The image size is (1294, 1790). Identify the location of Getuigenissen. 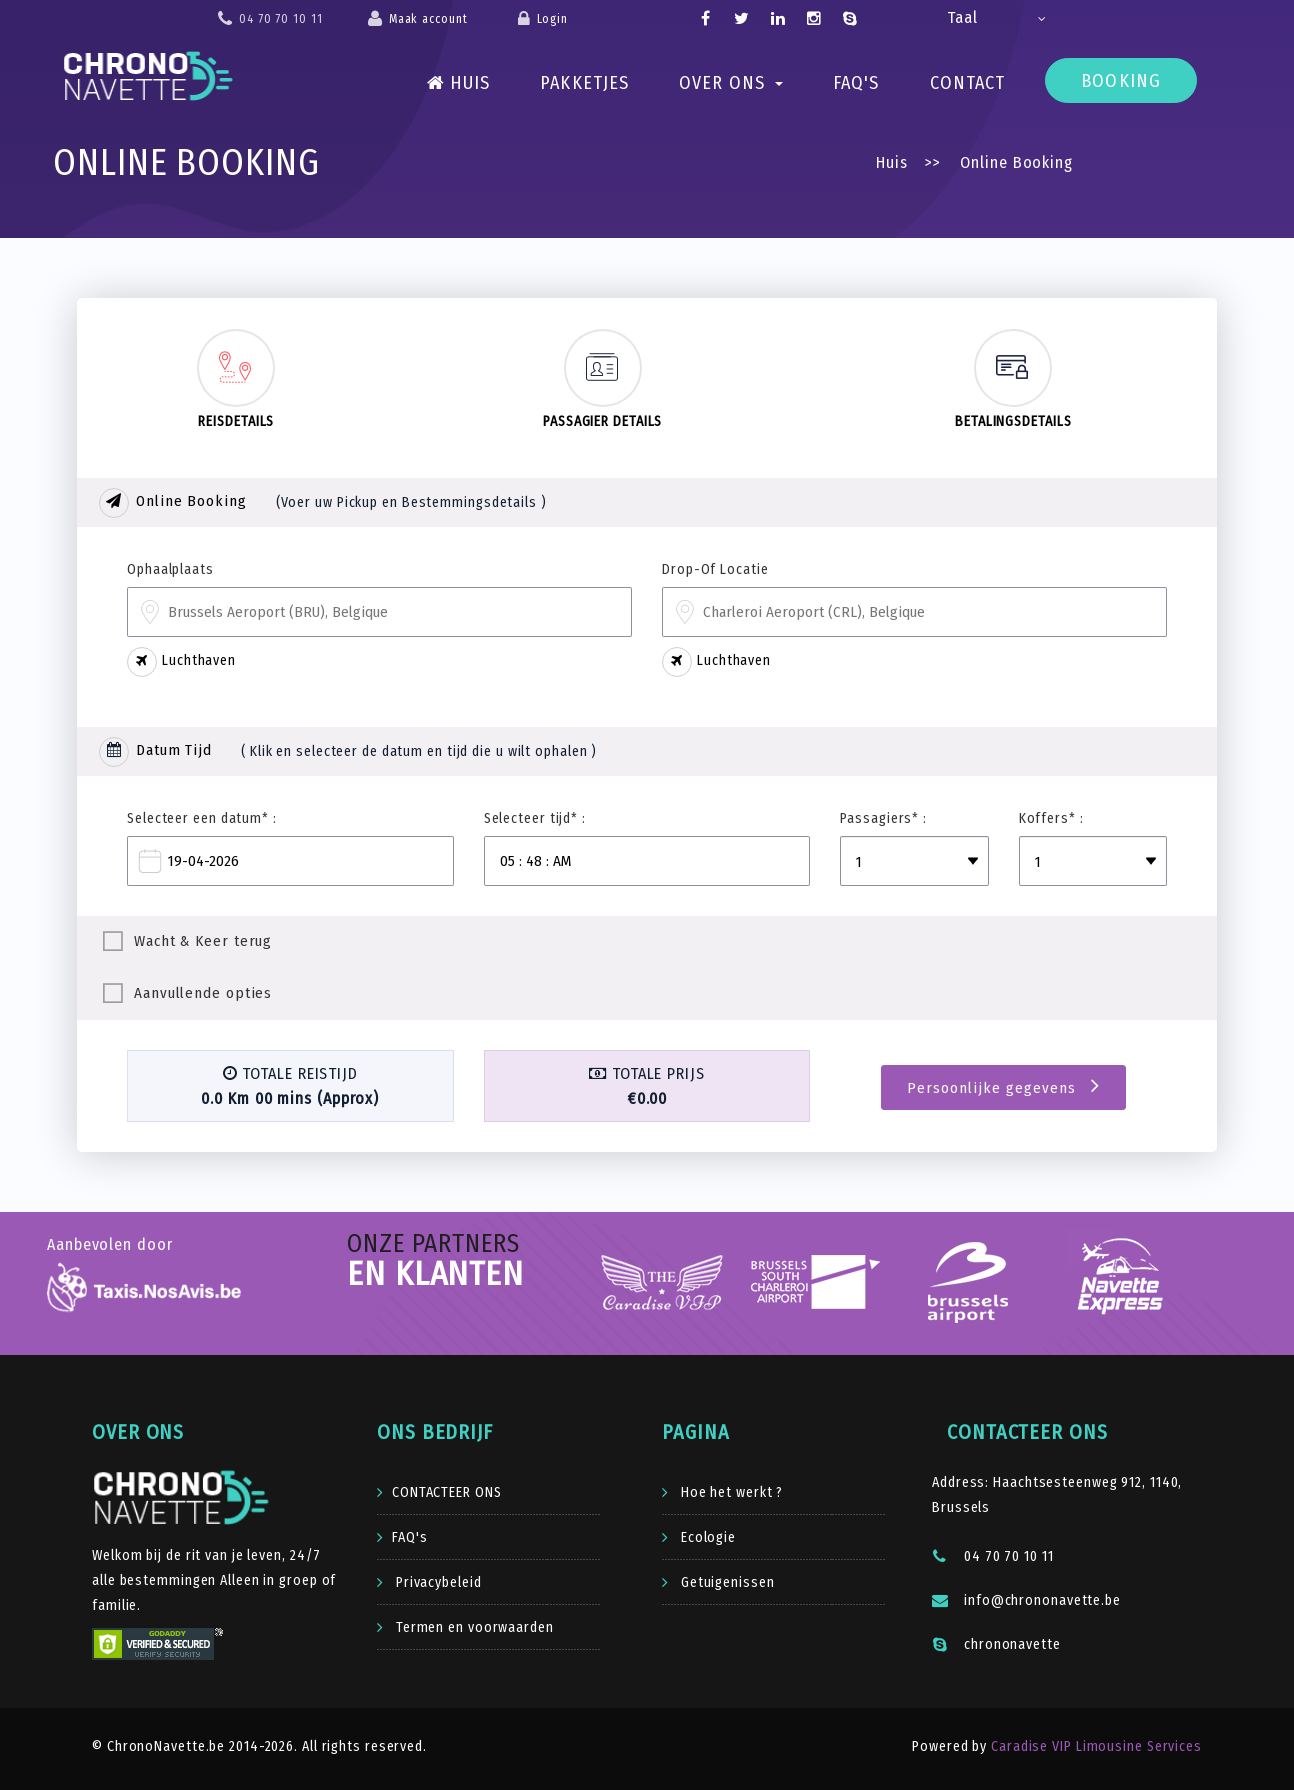
(726, 1582).